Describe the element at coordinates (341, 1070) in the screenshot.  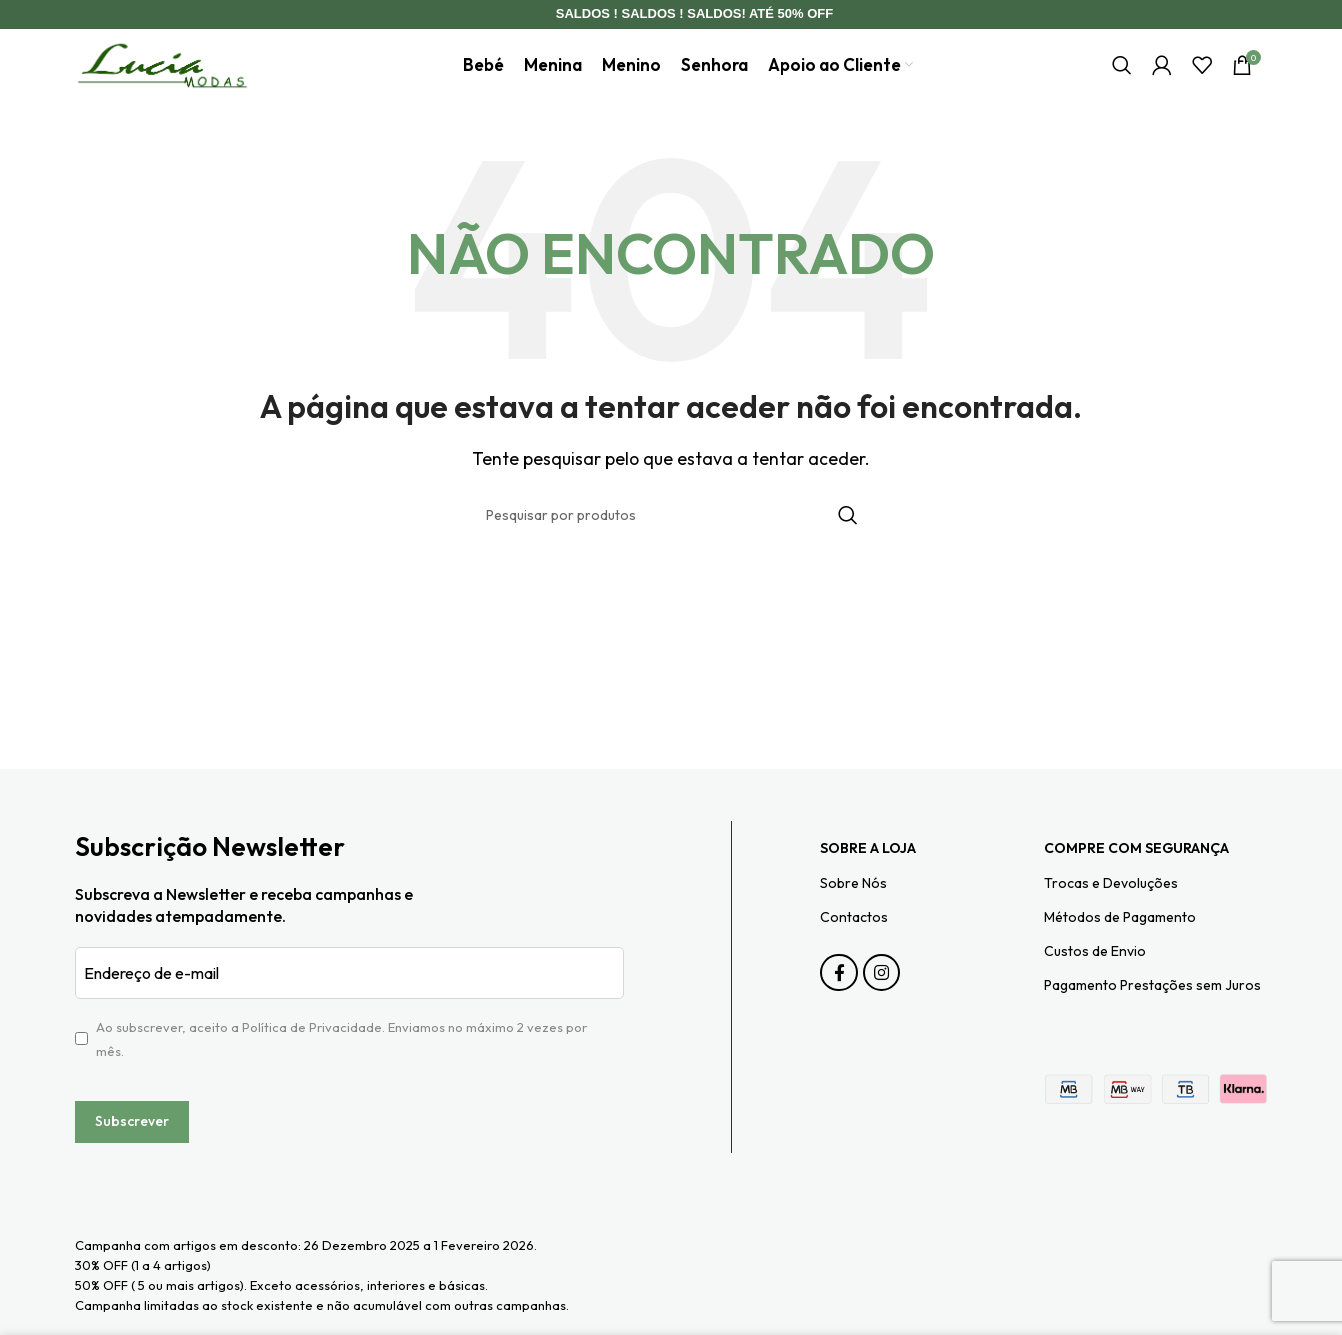
I see `Ao subscrever, aceito a . Enviamos no máximo 2 vezes por mês.` at that location.